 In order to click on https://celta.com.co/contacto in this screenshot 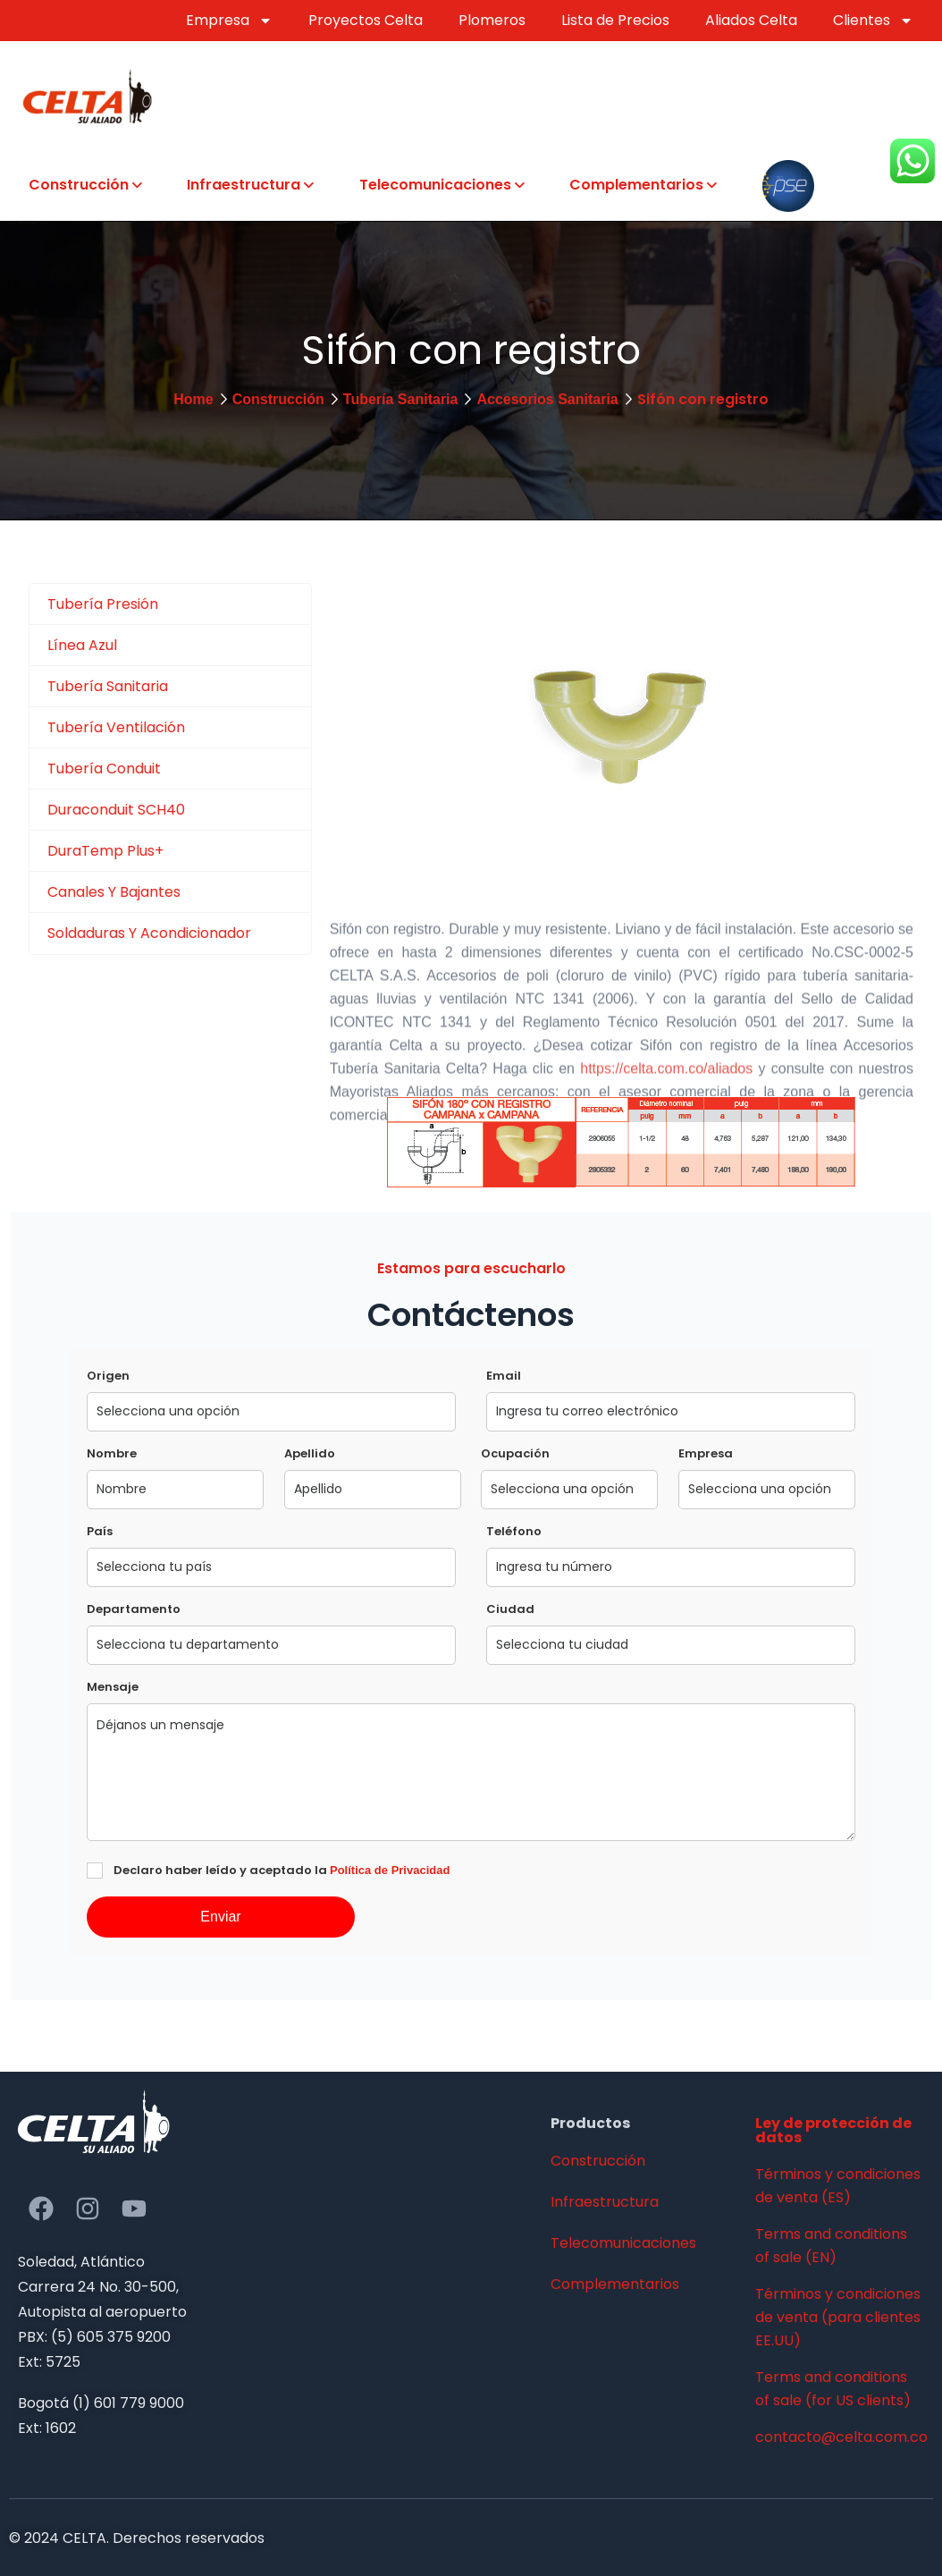, I will do `click(505, 1206)`.